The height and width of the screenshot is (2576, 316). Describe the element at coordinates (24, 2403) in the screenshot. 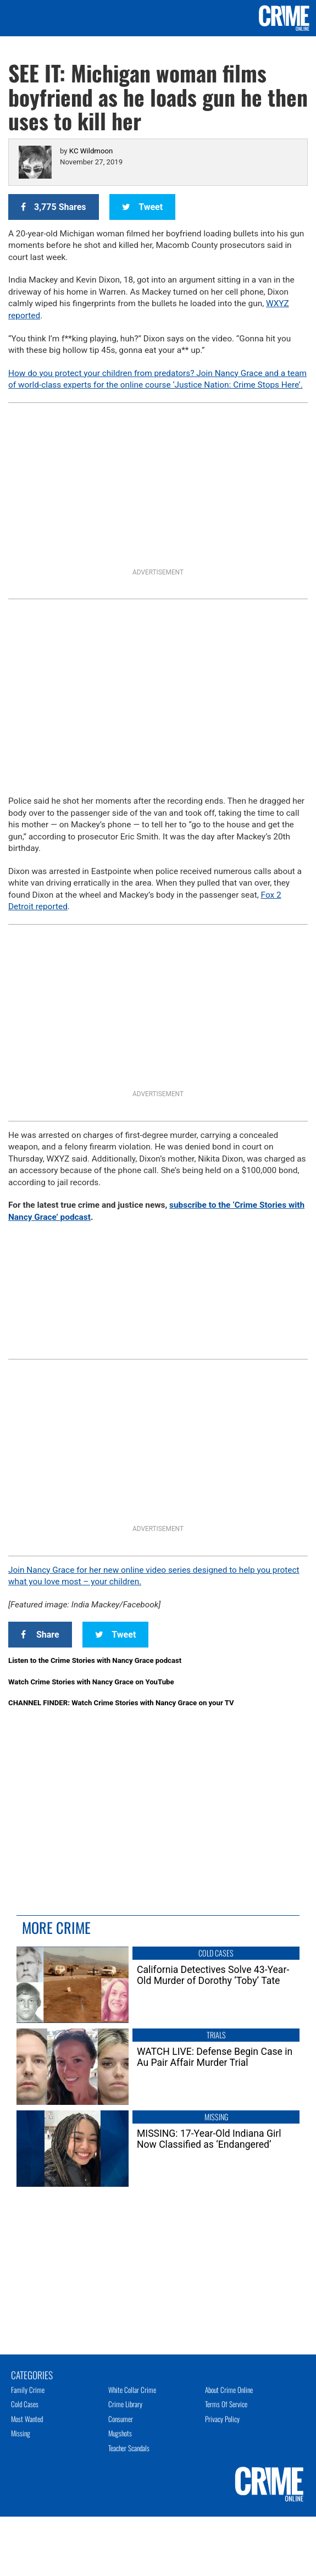

I see `Cold Cases` at that location.